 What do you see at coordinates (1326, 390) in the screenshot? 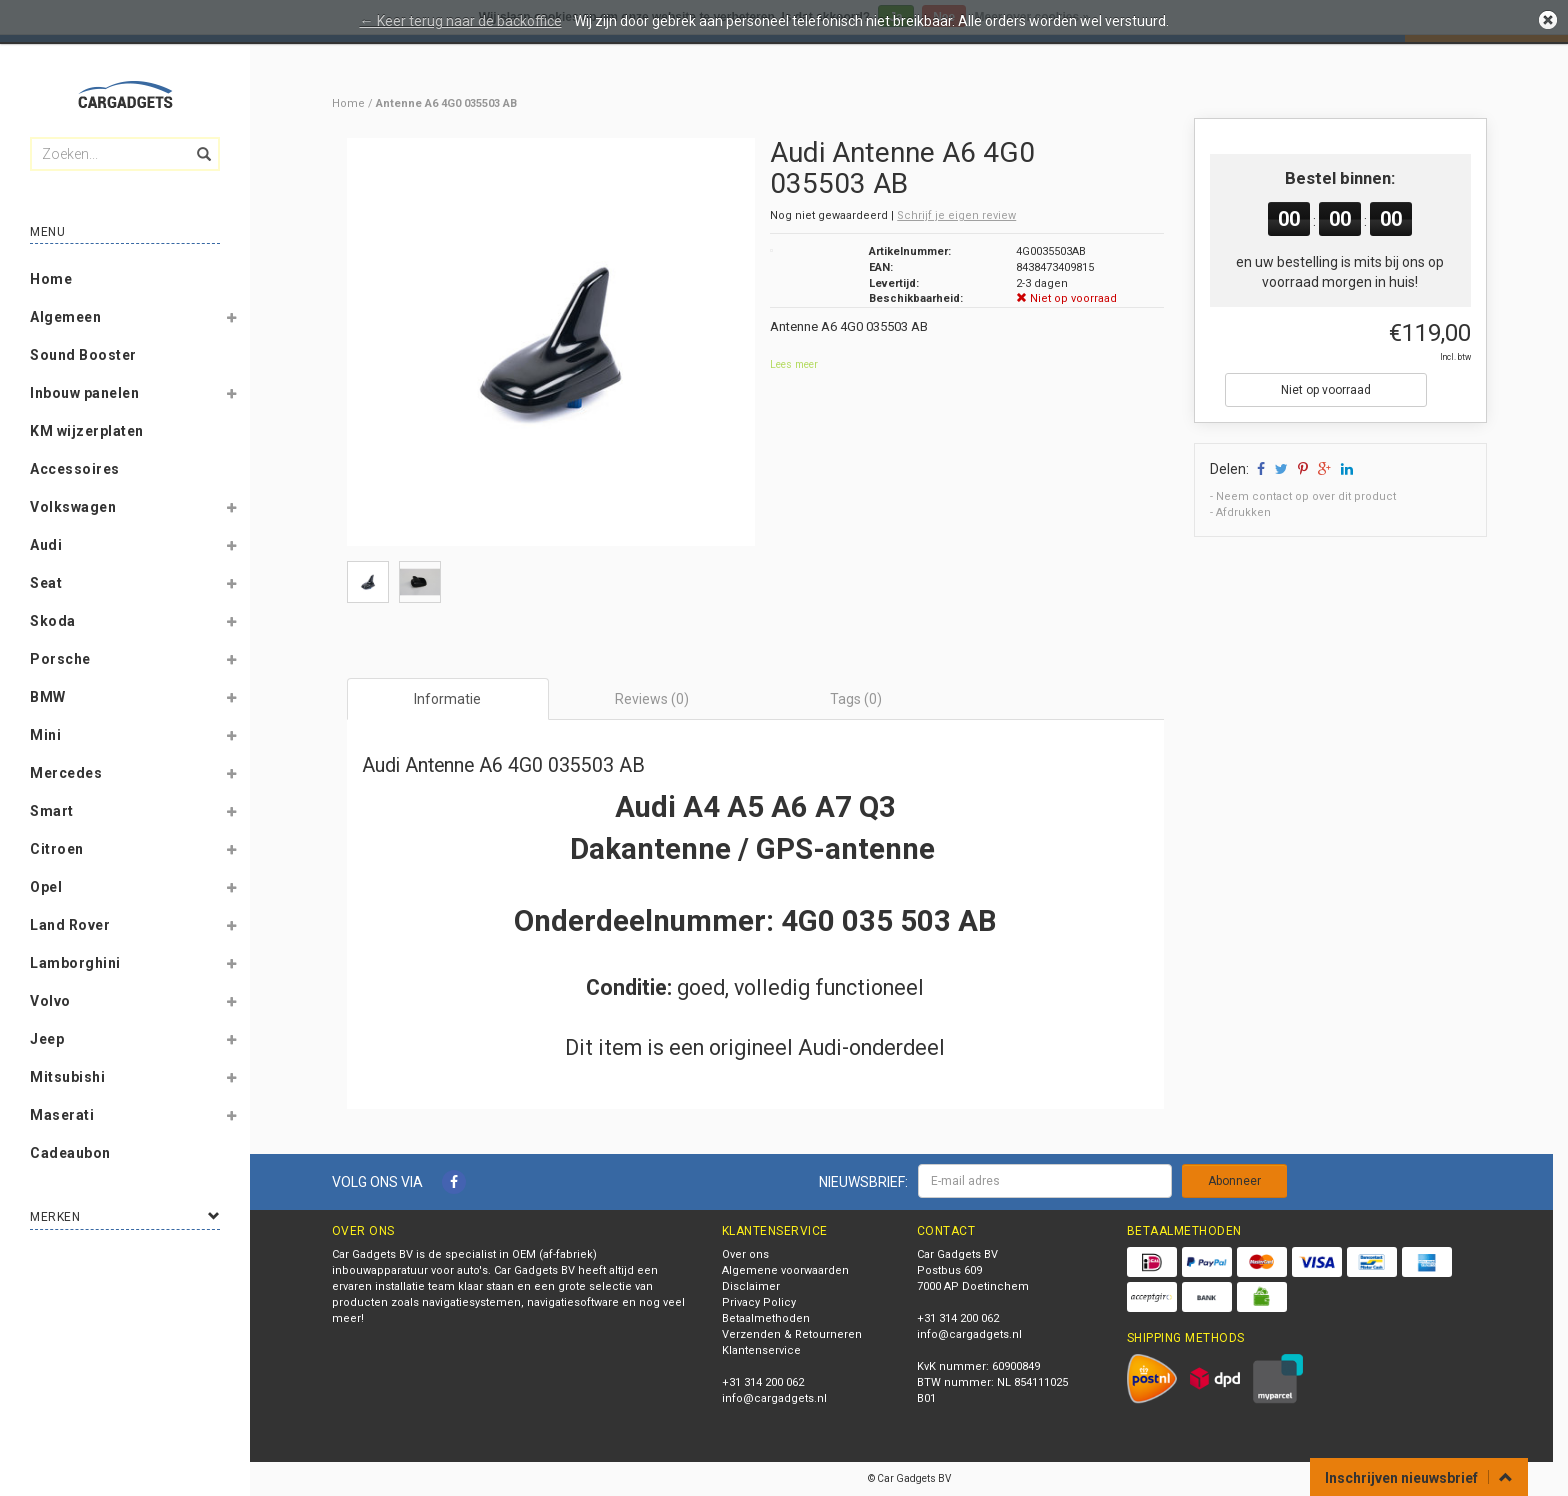
I see `Niet op voorraad` at bounding box center [1326, 390].